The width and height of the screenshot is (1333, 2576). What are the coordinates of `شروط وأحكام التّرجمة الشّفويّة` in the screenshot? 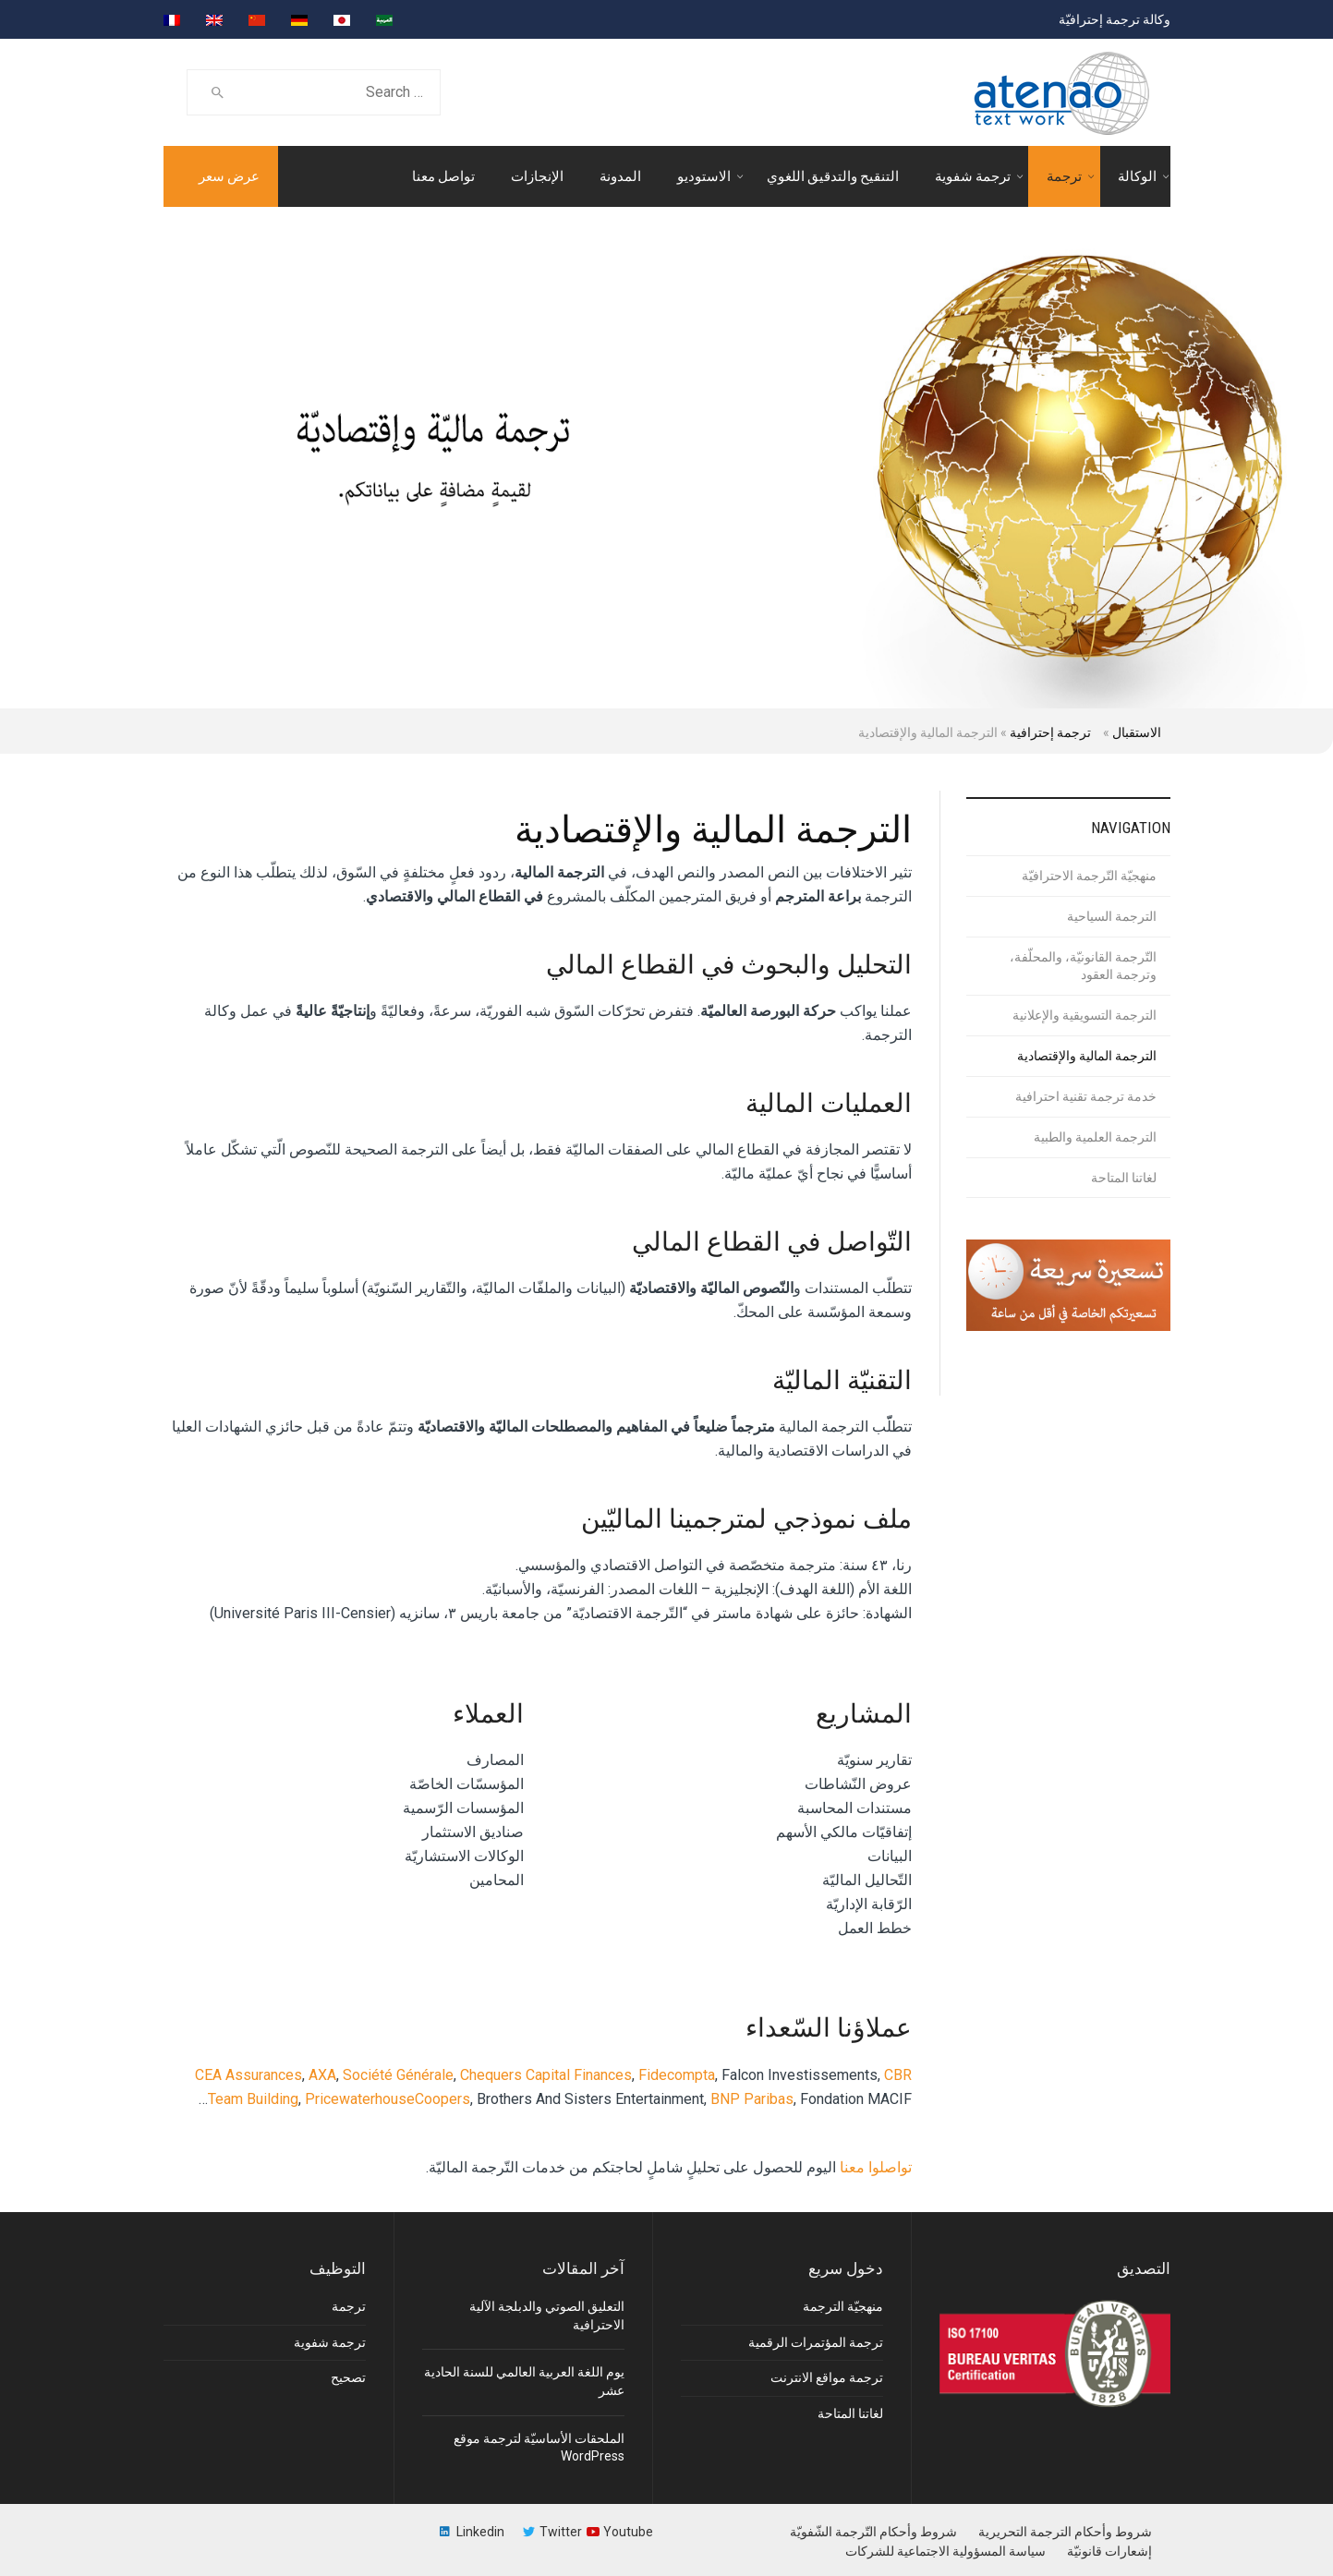 It's located at (873, 2531).